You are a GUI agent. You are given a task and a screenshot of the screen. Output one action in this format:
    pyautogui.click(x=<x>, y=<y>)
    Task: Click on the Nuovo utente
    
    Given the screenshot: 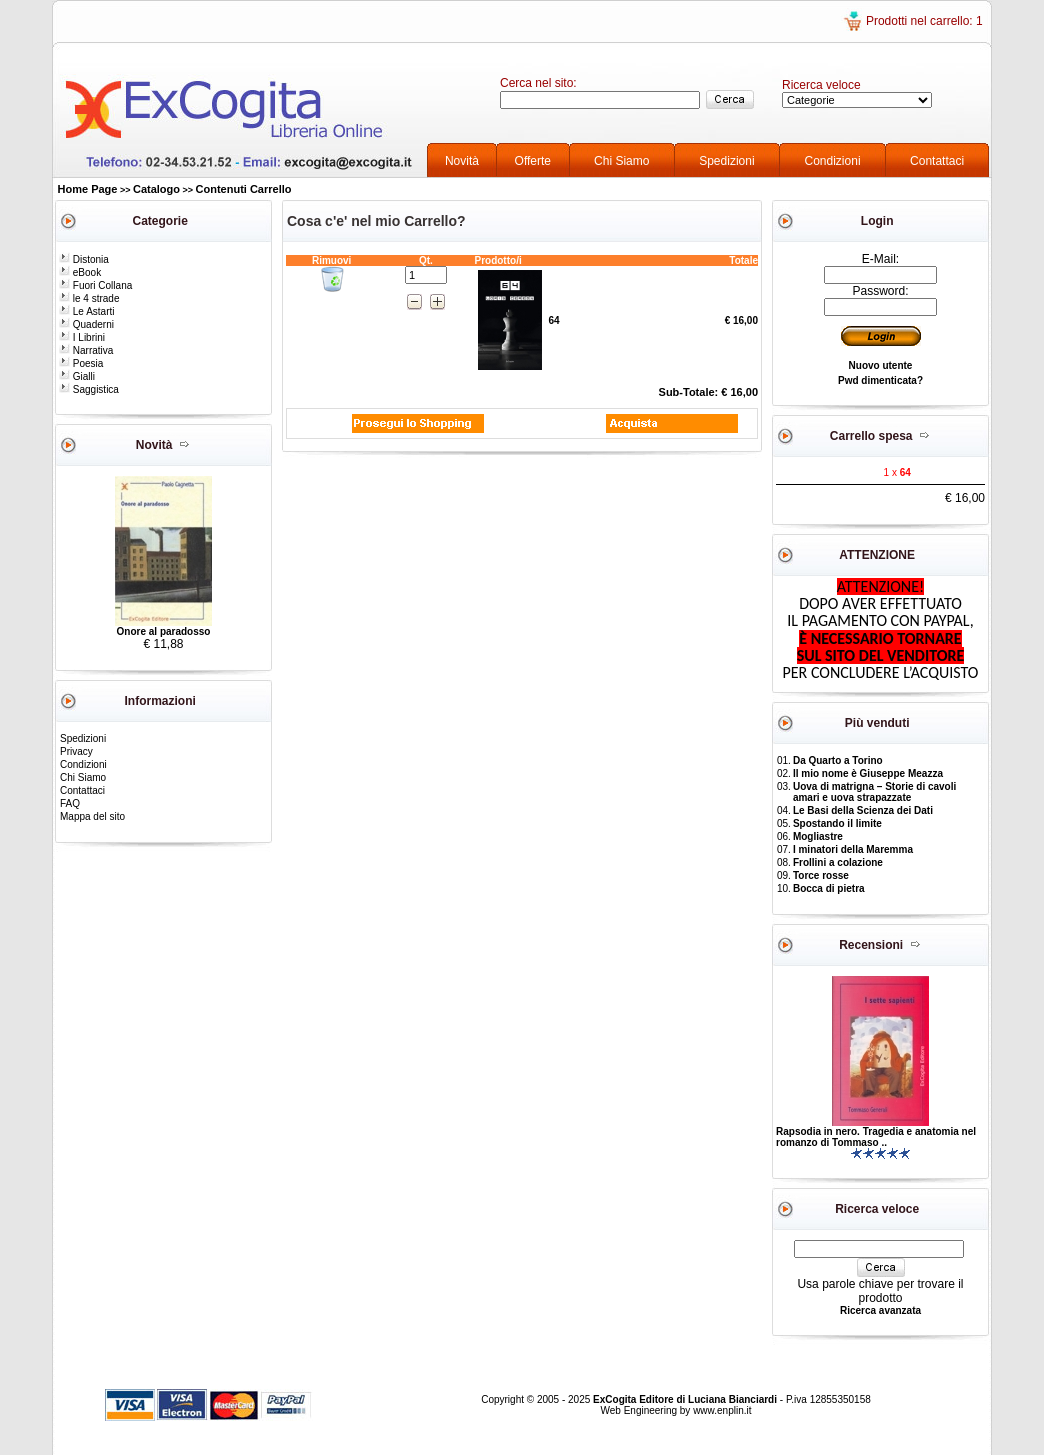 What is the action you would take?
    pyautogui.click(x=881, y=365)
    